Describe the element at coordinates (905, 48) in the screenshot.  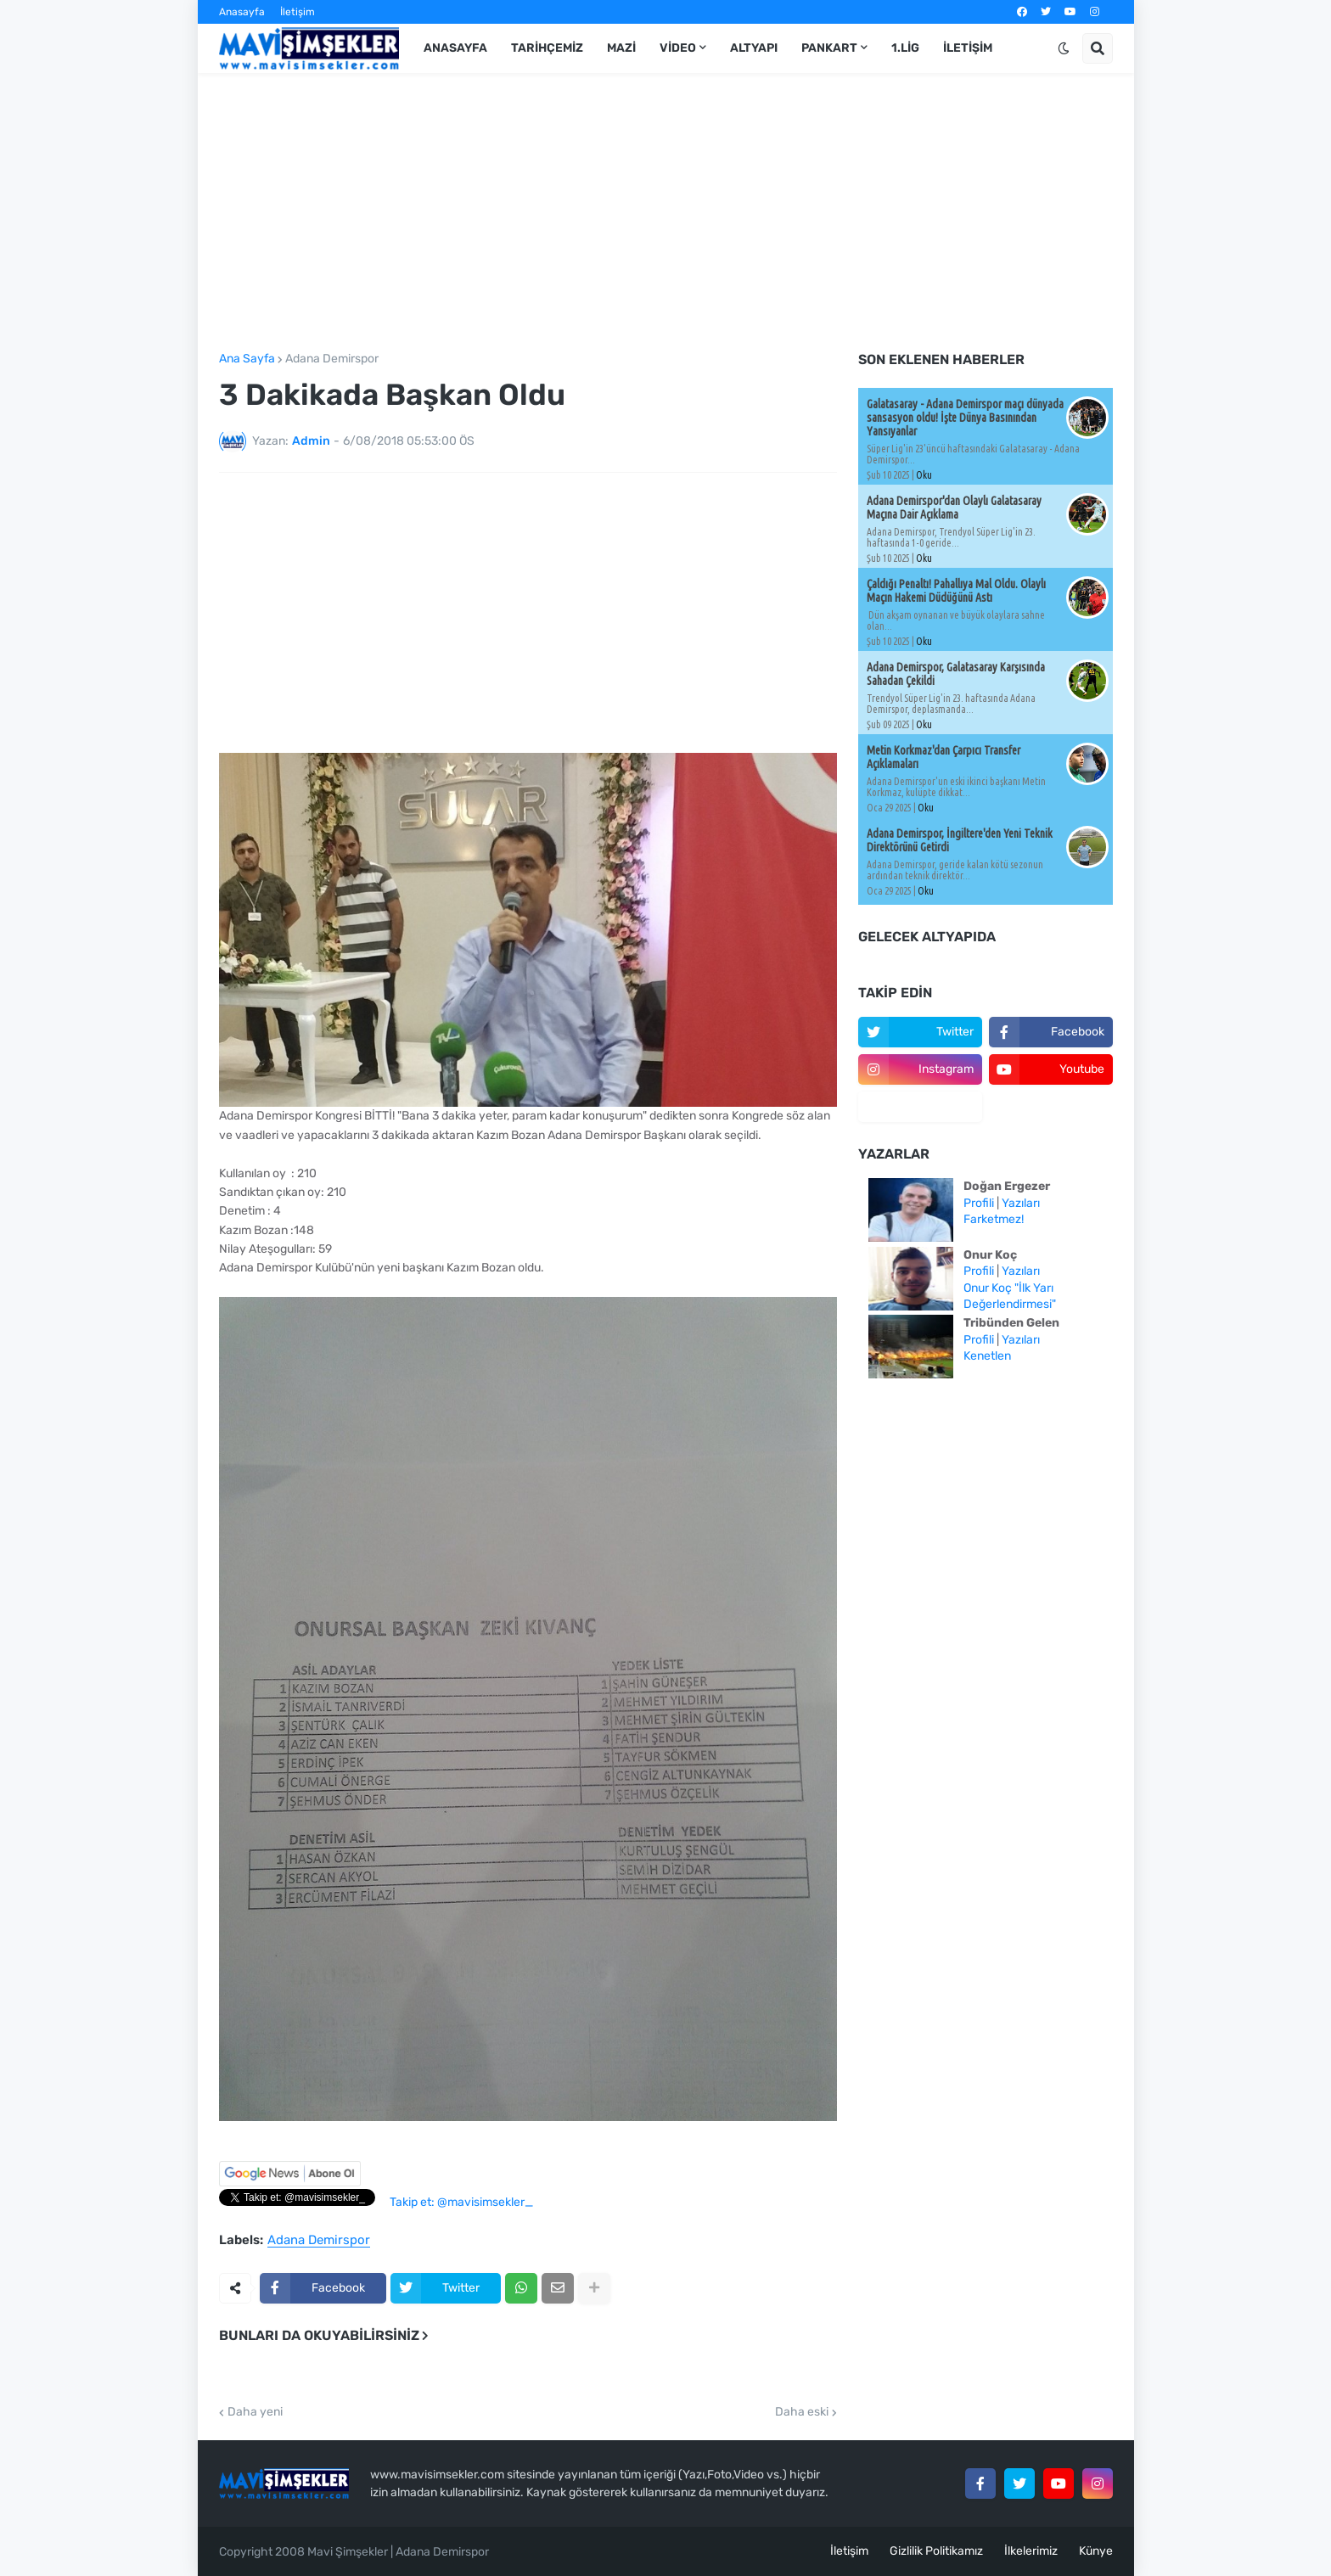
I see `1.Lig [menuitem]` at that location.